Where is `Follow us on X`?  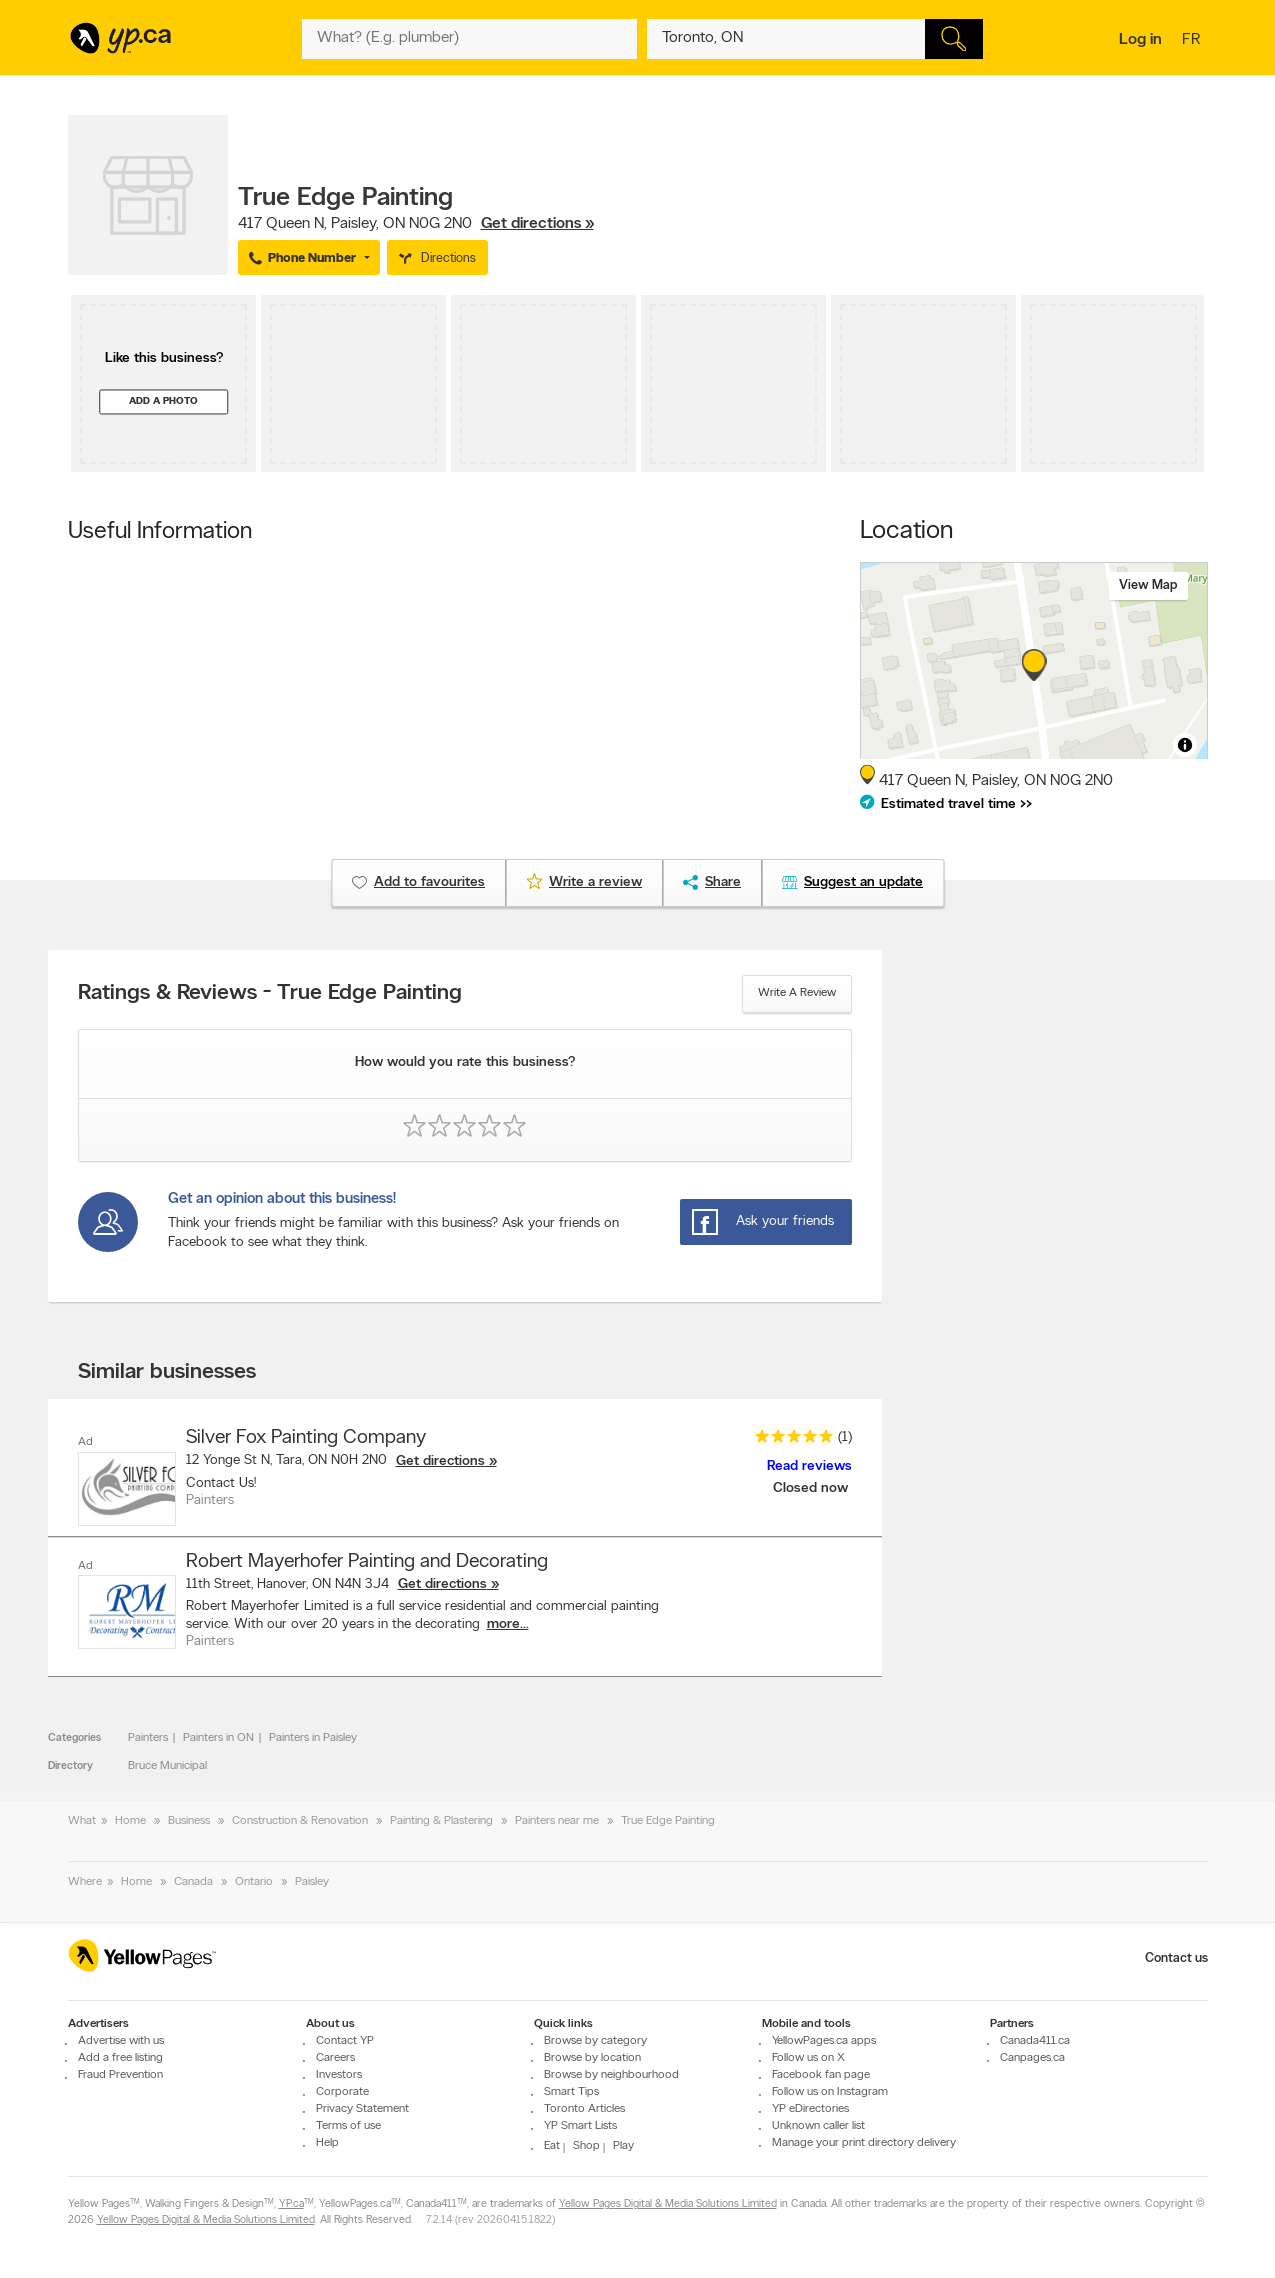
Follow us on X is located at coordinates (808, 2058).